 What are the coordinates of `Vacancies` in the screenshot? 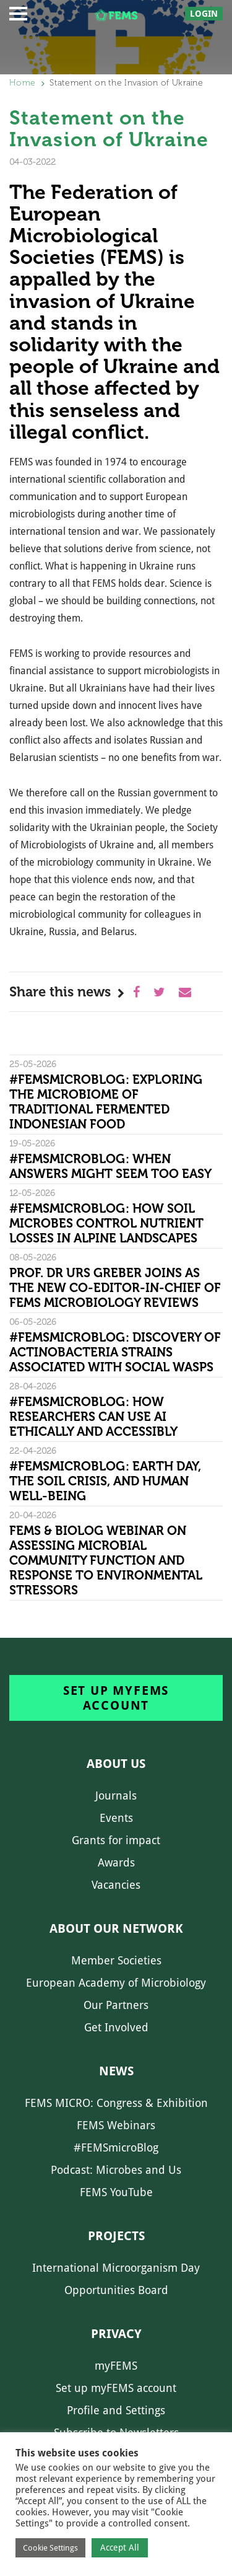 It's located at (116, 1884).